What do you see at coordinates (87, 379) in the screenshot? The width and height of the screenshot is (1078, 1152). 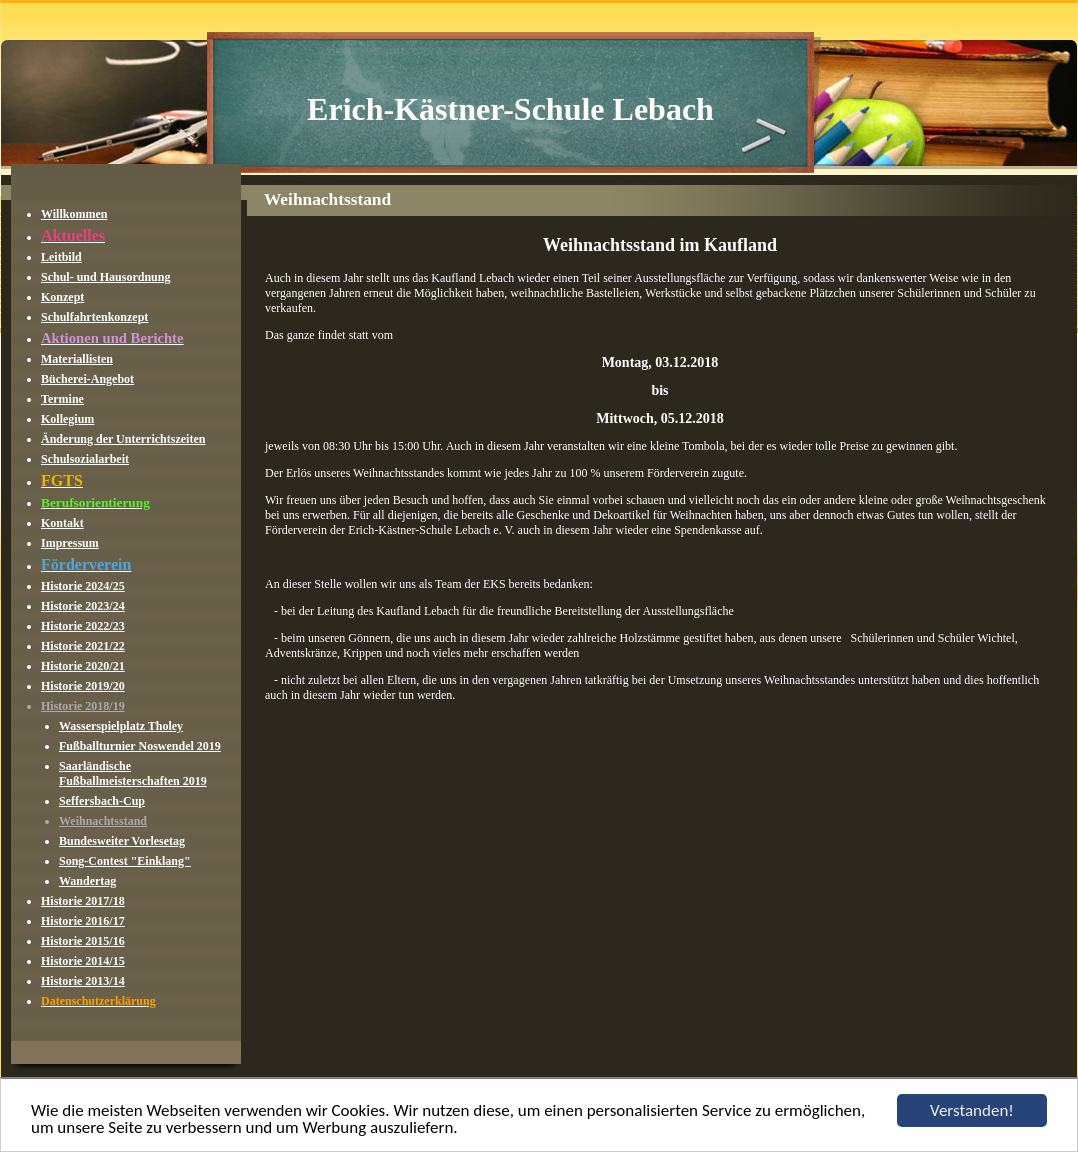 I see `Bücherei-Angebot` at bounding box center [87, 379].